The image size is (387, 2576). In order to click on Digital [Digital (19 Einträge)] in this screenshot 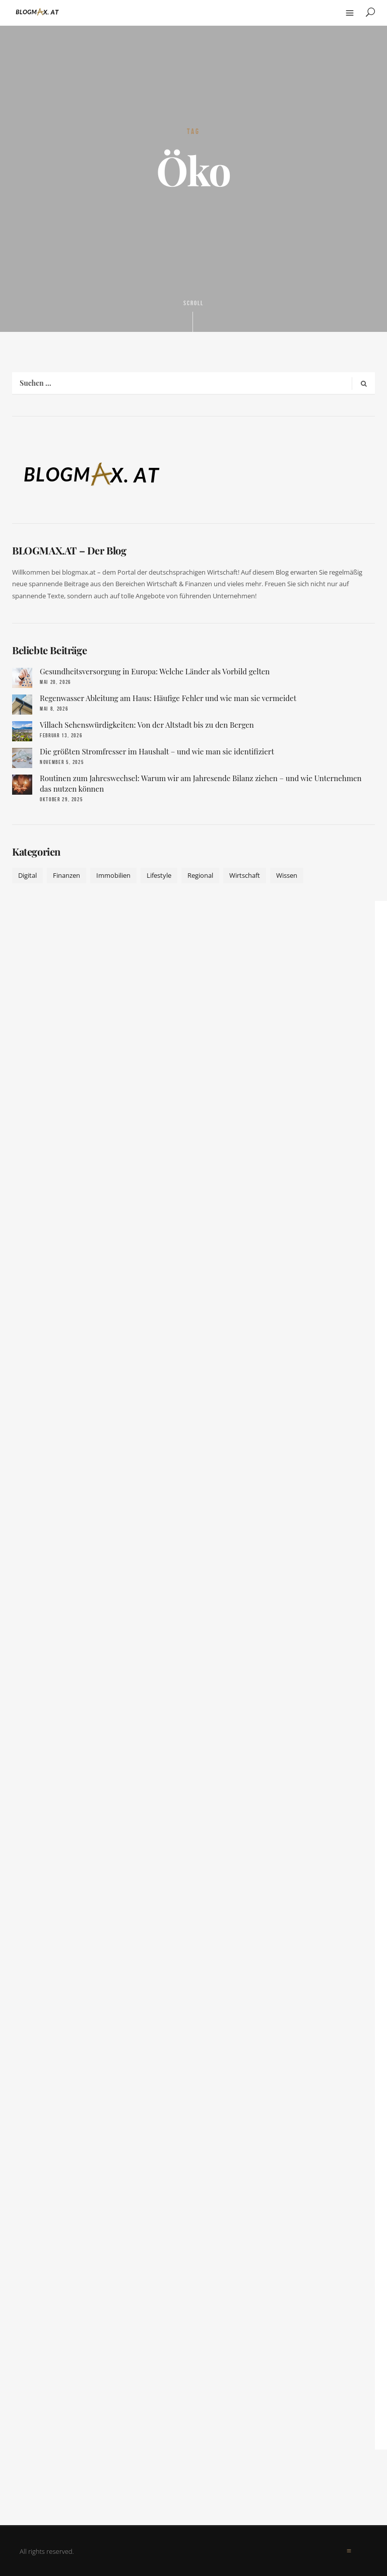, I will do `click(27, 875)`.